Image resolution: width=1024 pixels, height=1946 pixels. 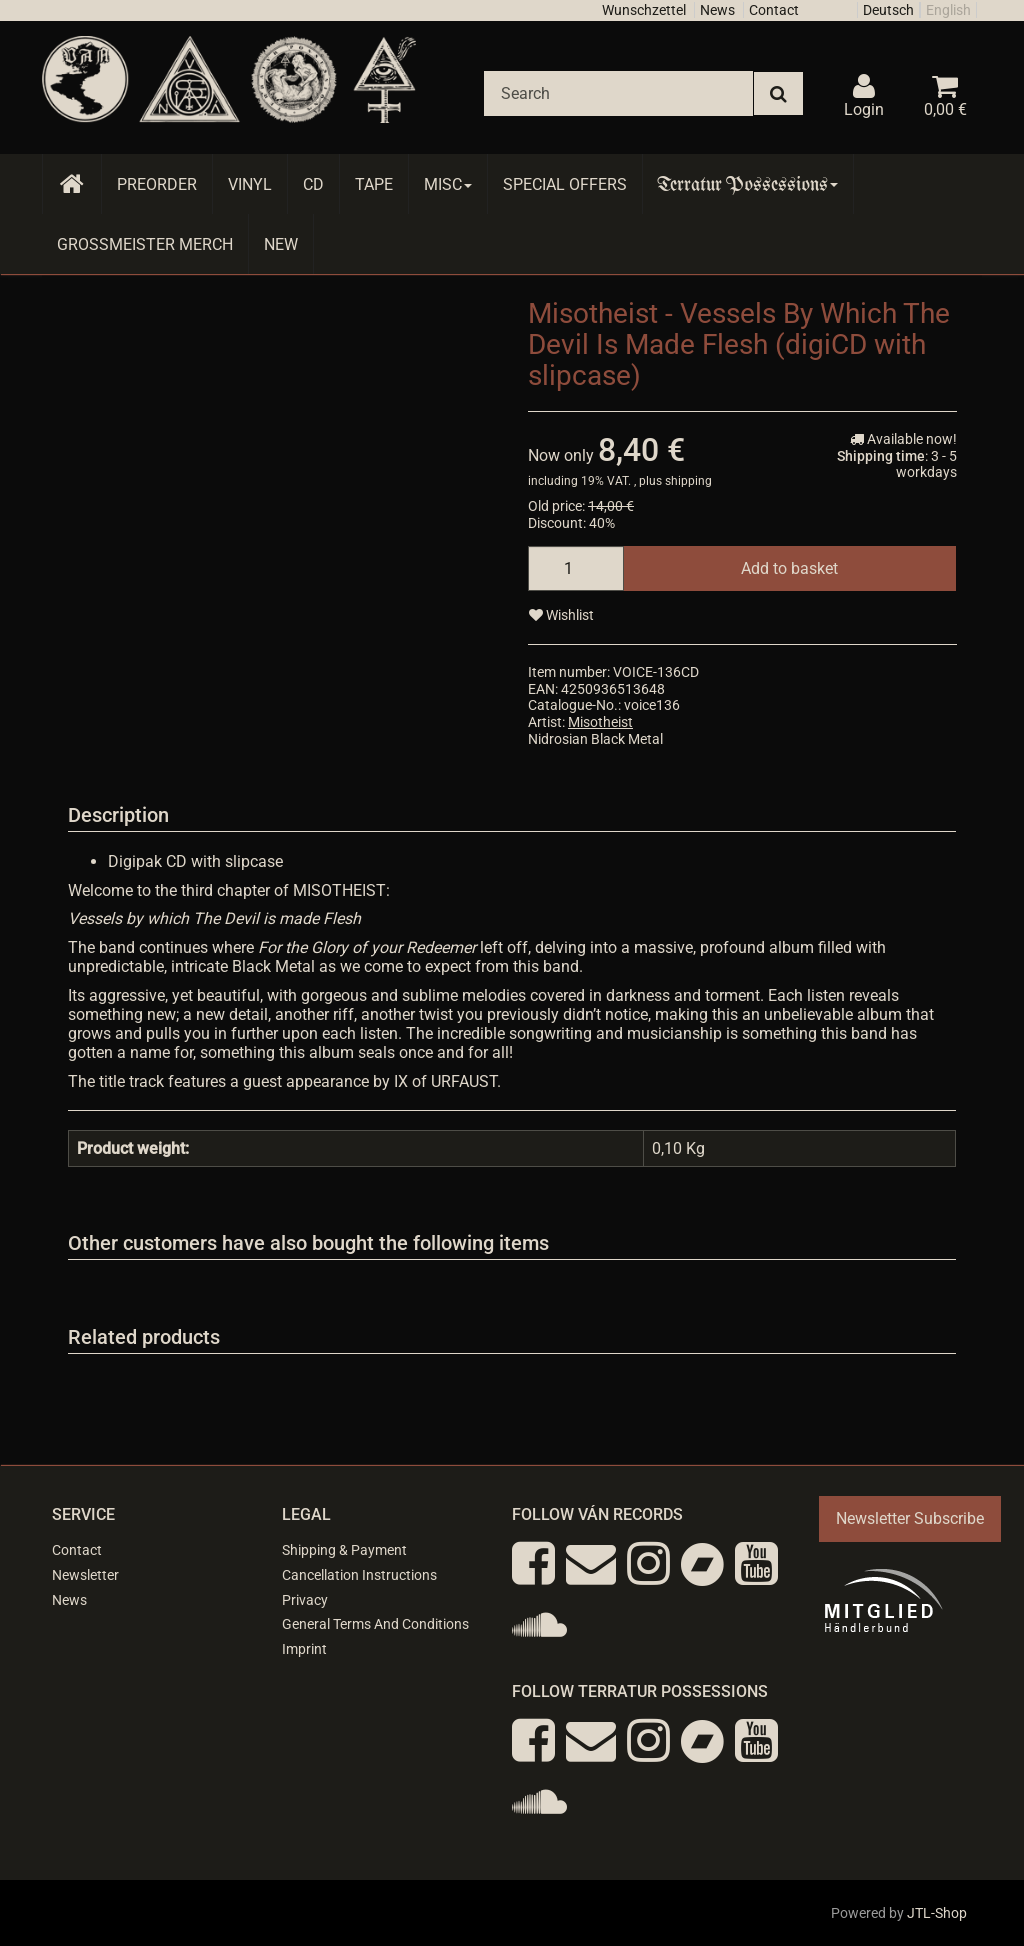 What do you see at coordinates (937, 1913) in the screenshot?
I see `JTL-Shop` at bounding box center [937, 1913].